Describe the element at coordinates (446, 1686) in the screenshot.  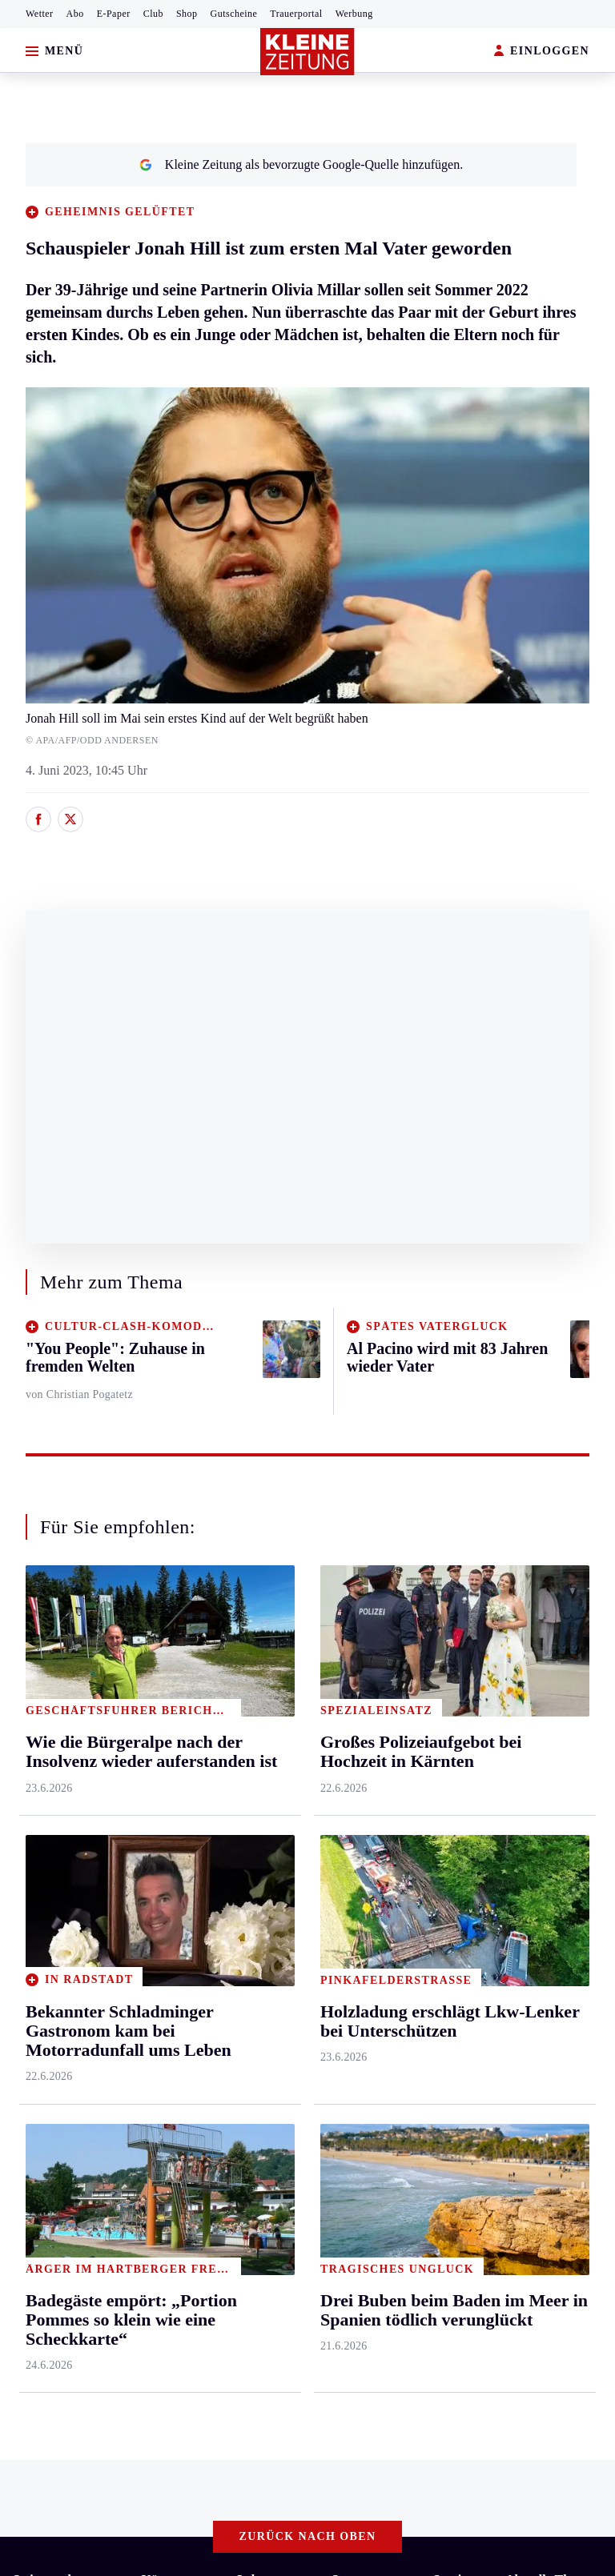
I see `Hilfe` at that location.